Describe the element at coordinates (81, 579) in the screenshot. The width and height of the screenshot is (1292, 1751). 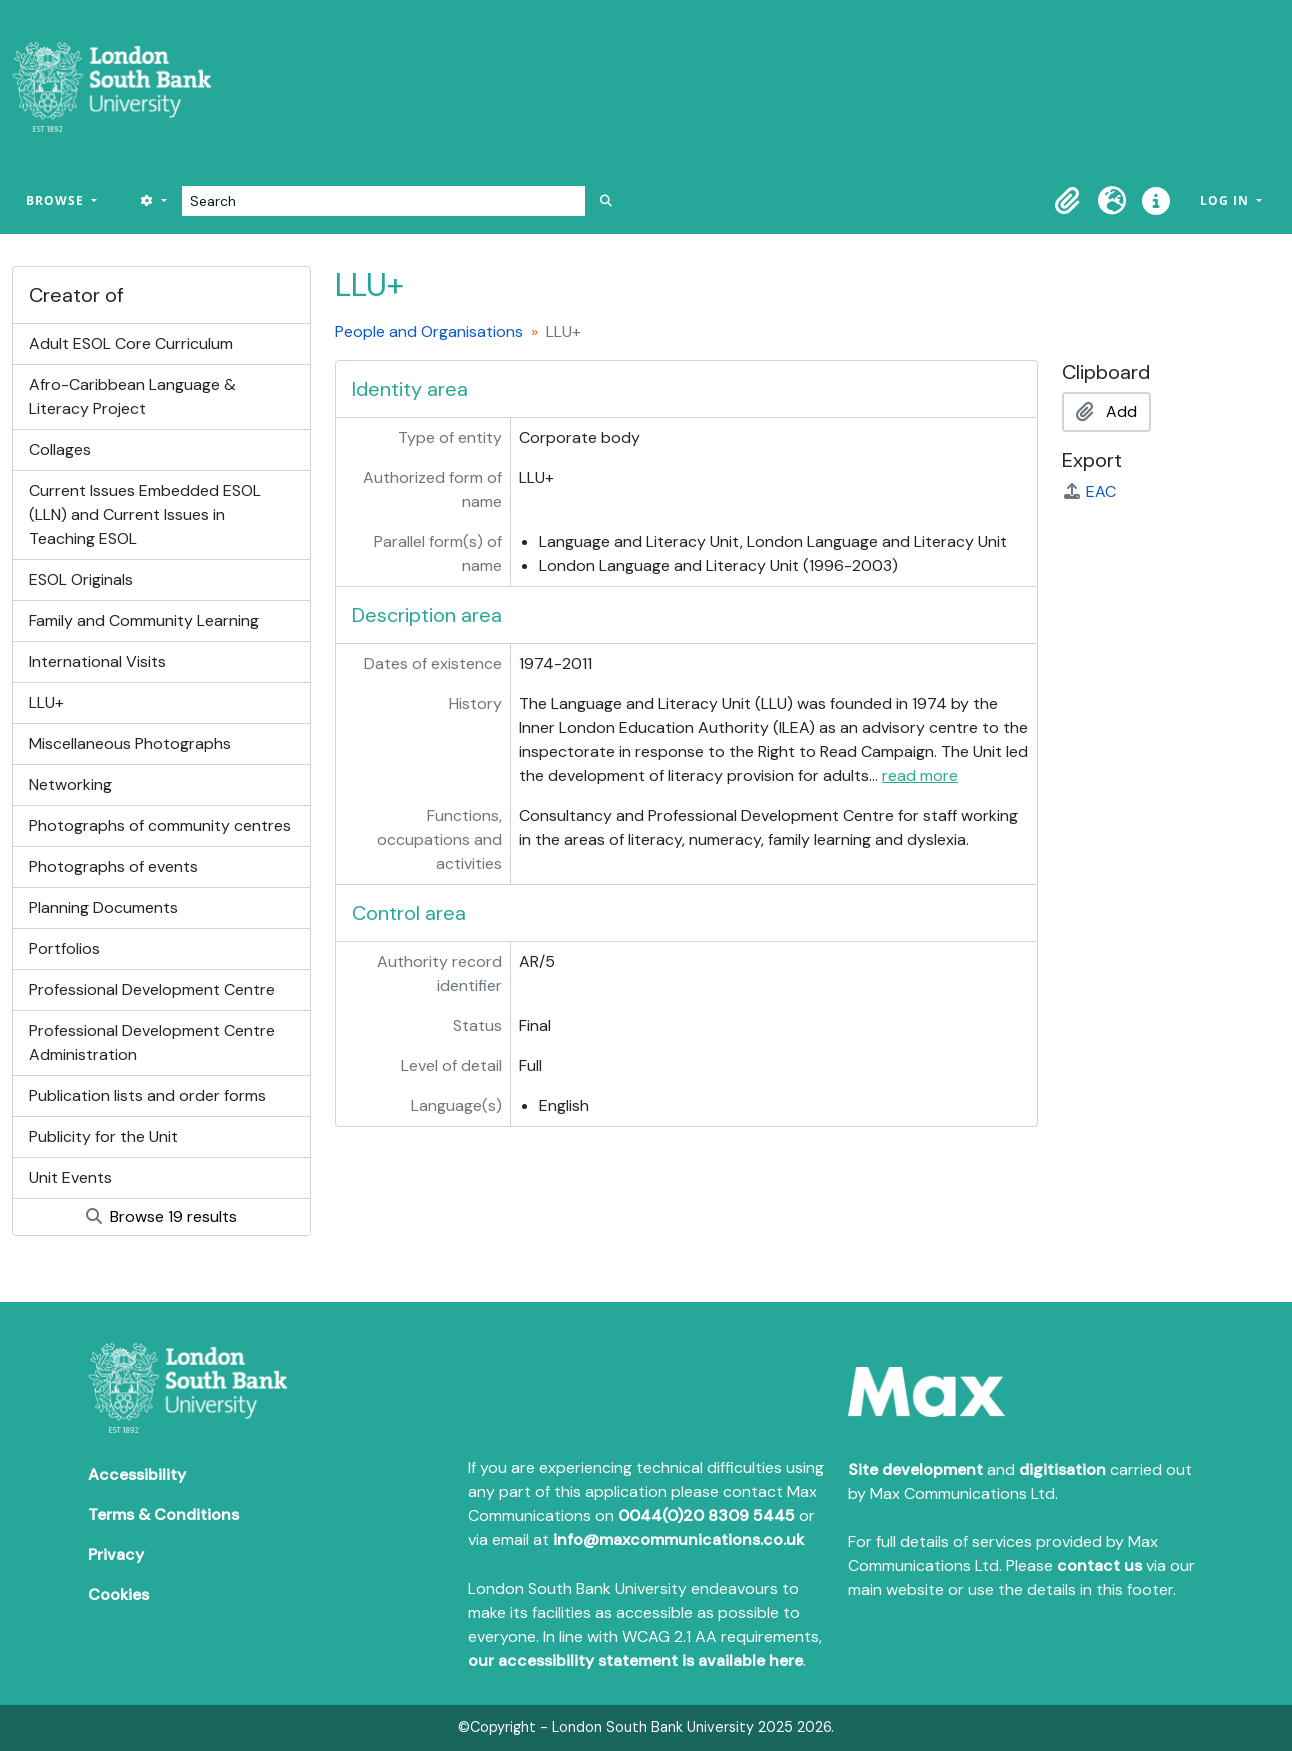
I see `ESOL Originals` at that location.